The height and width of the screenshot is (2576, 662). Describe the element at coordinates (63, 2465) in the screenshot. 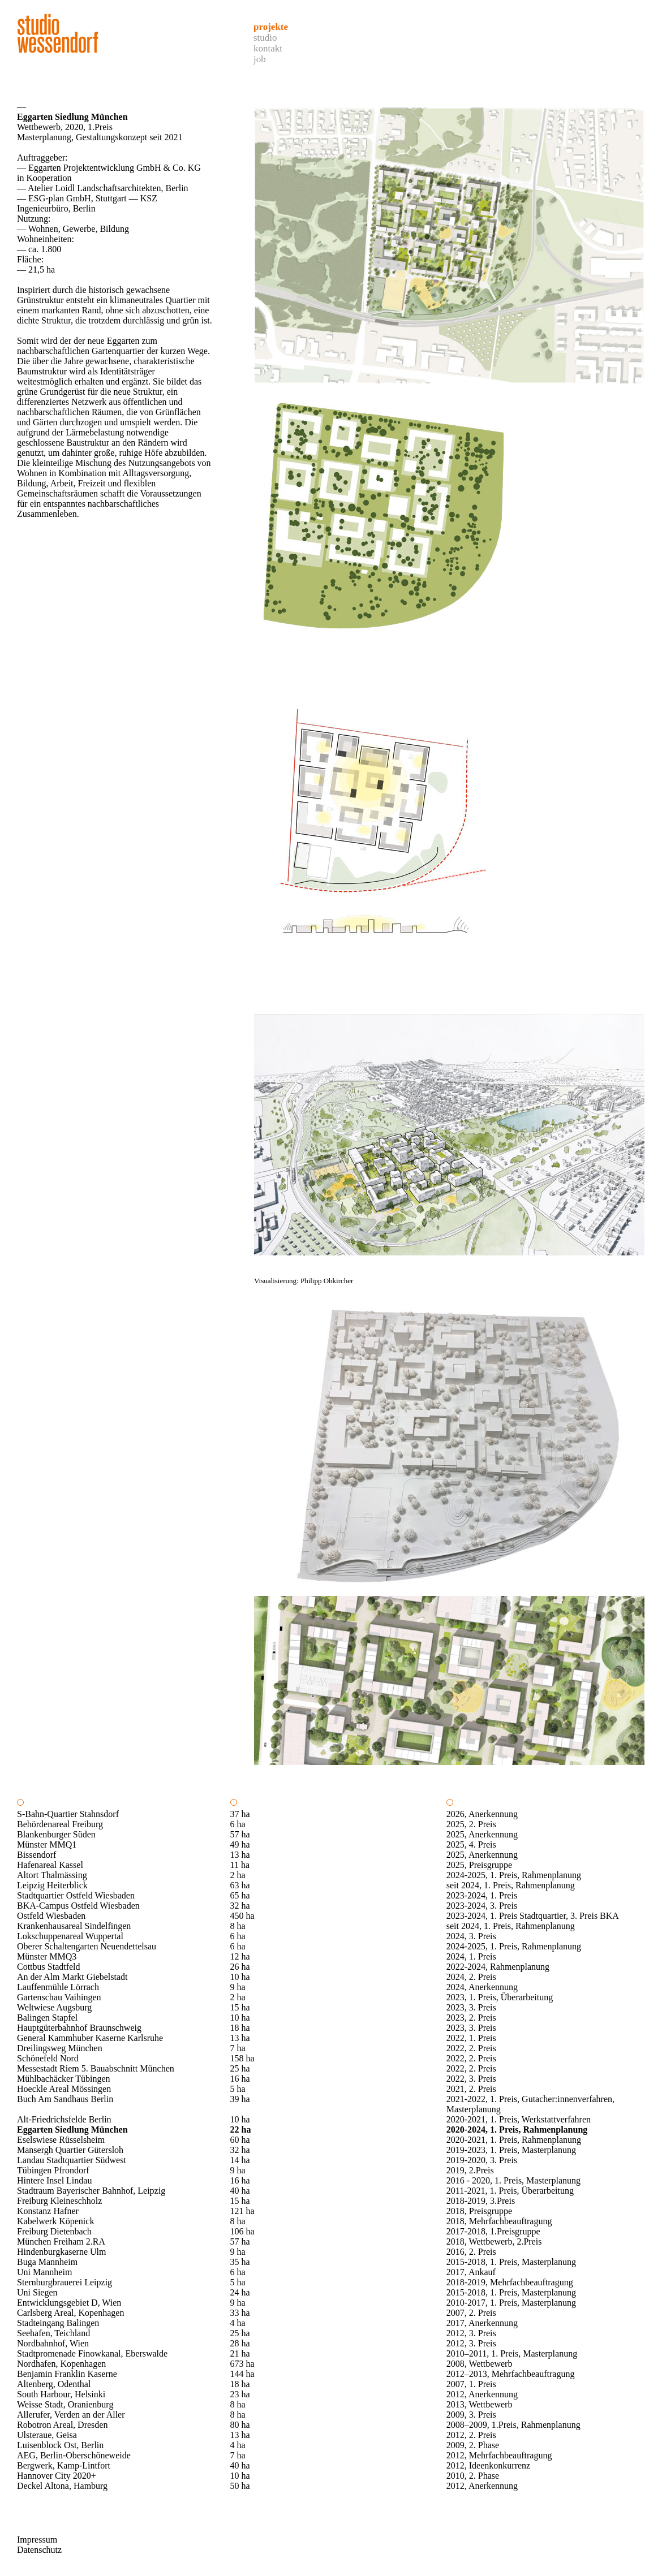

I see `Bergwerk, Kamp-Lintfort` at that location.